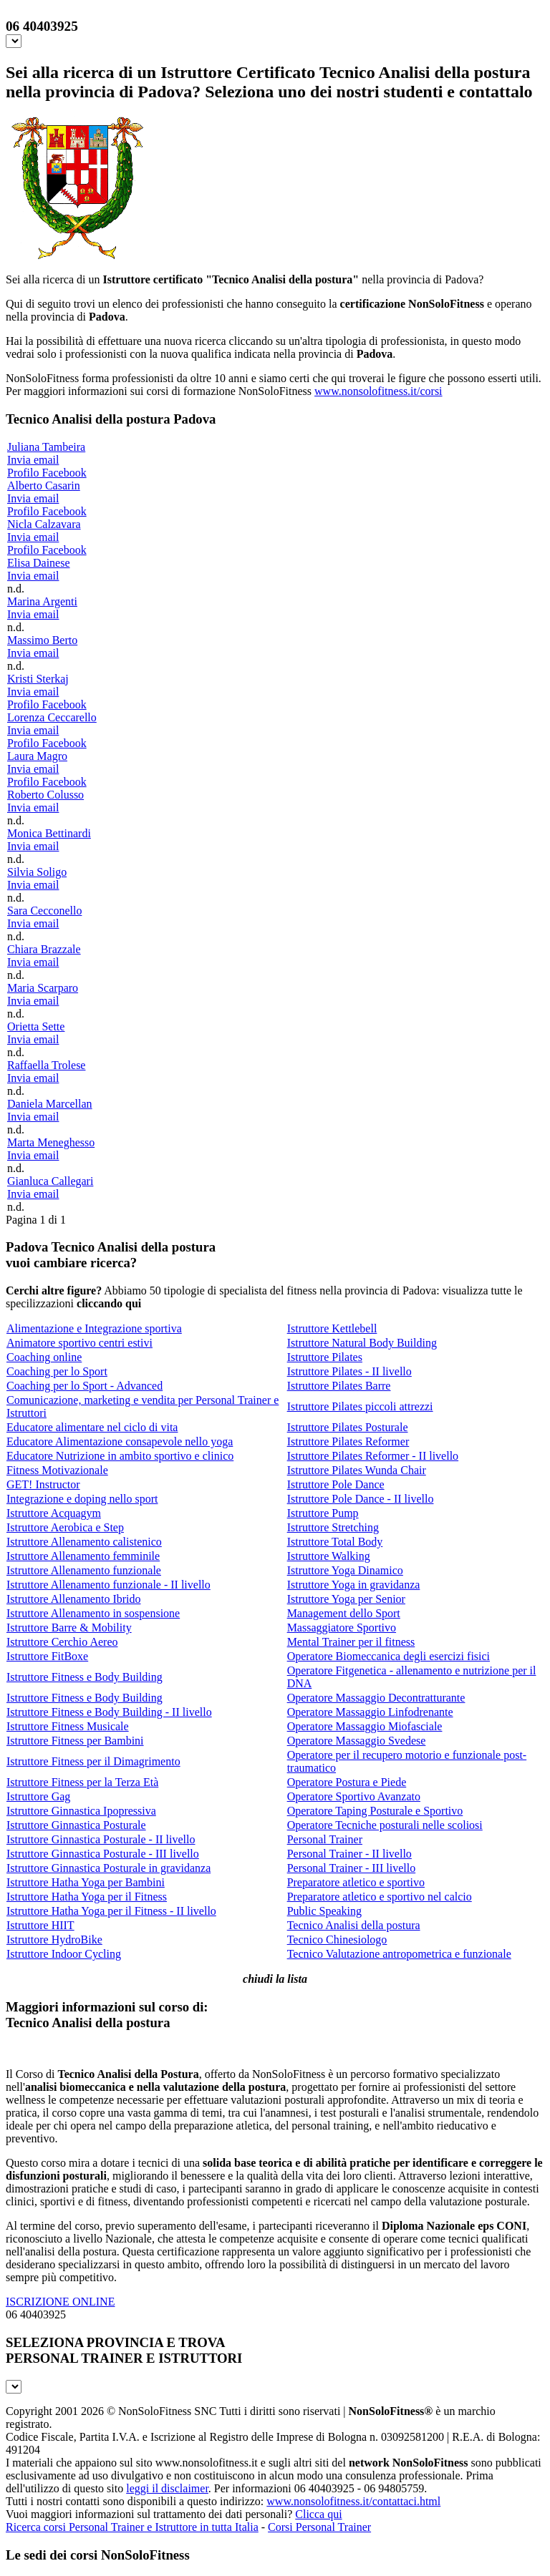 Image resolution: width=550 pixels, height=2576 pixels. I want to click on Istruttore Yoga Dinamico, so click(345, 1570).